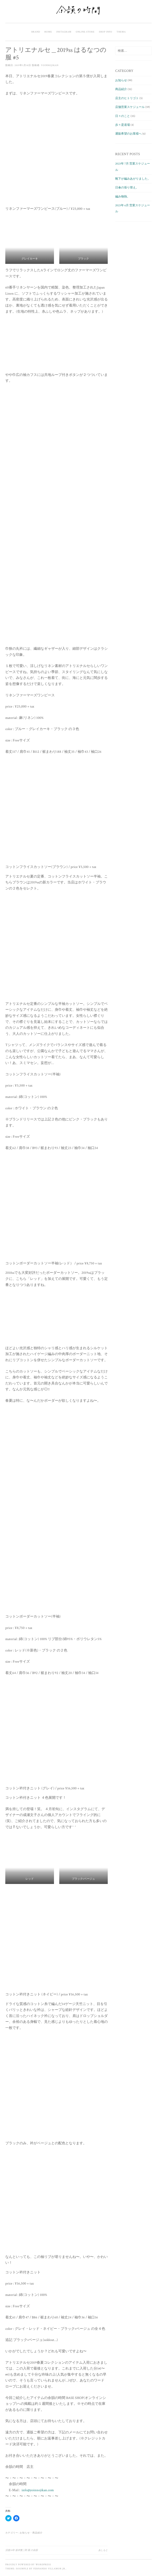  I want to click on 没後50年 坂本繁二郎 展 の余韻, so click(21, 2550).